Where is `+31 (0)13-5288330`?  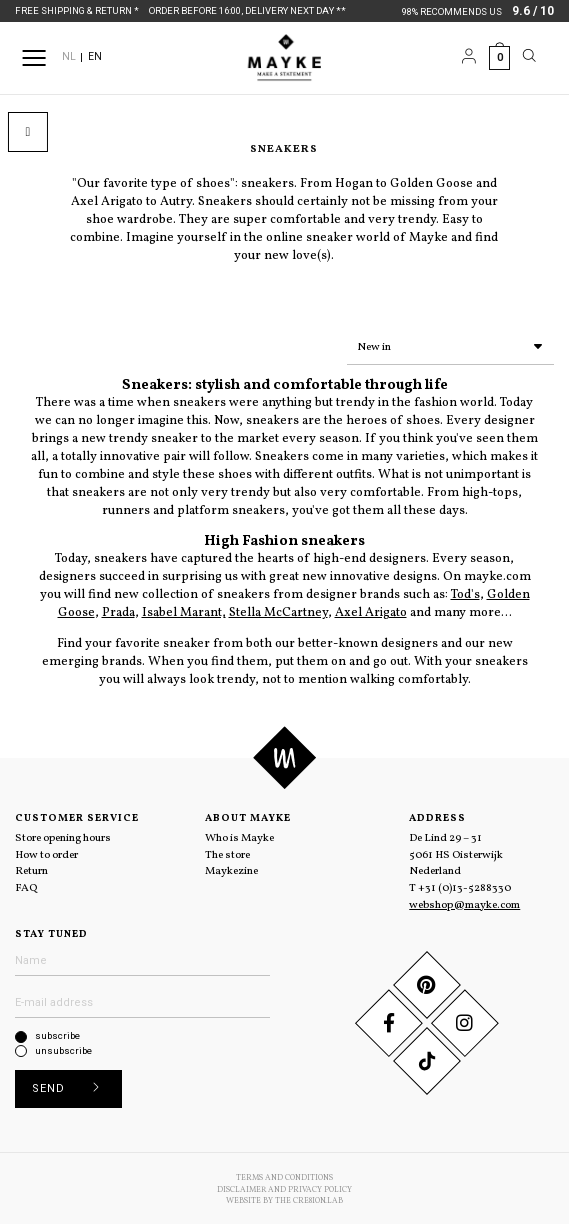
+31 (0)13-5288330 is located at coordinates (464, 884).